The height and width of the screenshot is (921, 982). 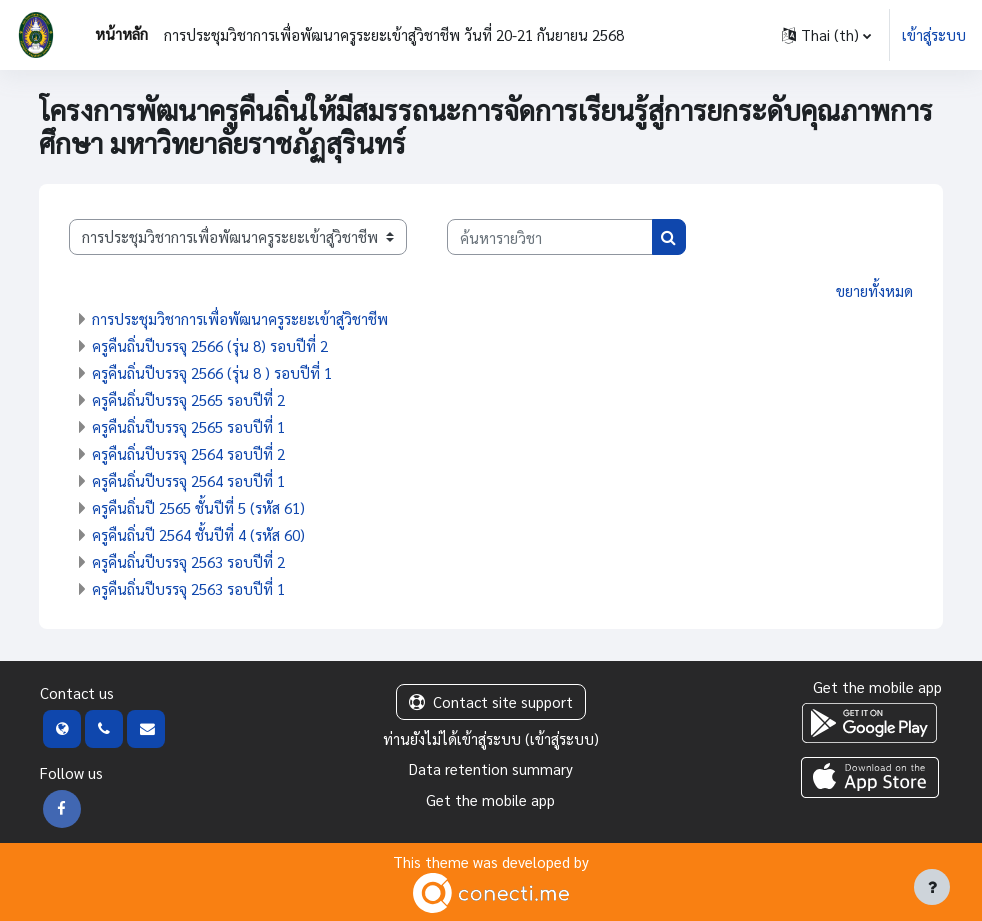 What do you see at coordinates (826, 35) in the screenshot?
I see `[button]` at bounding box center [826, 35].